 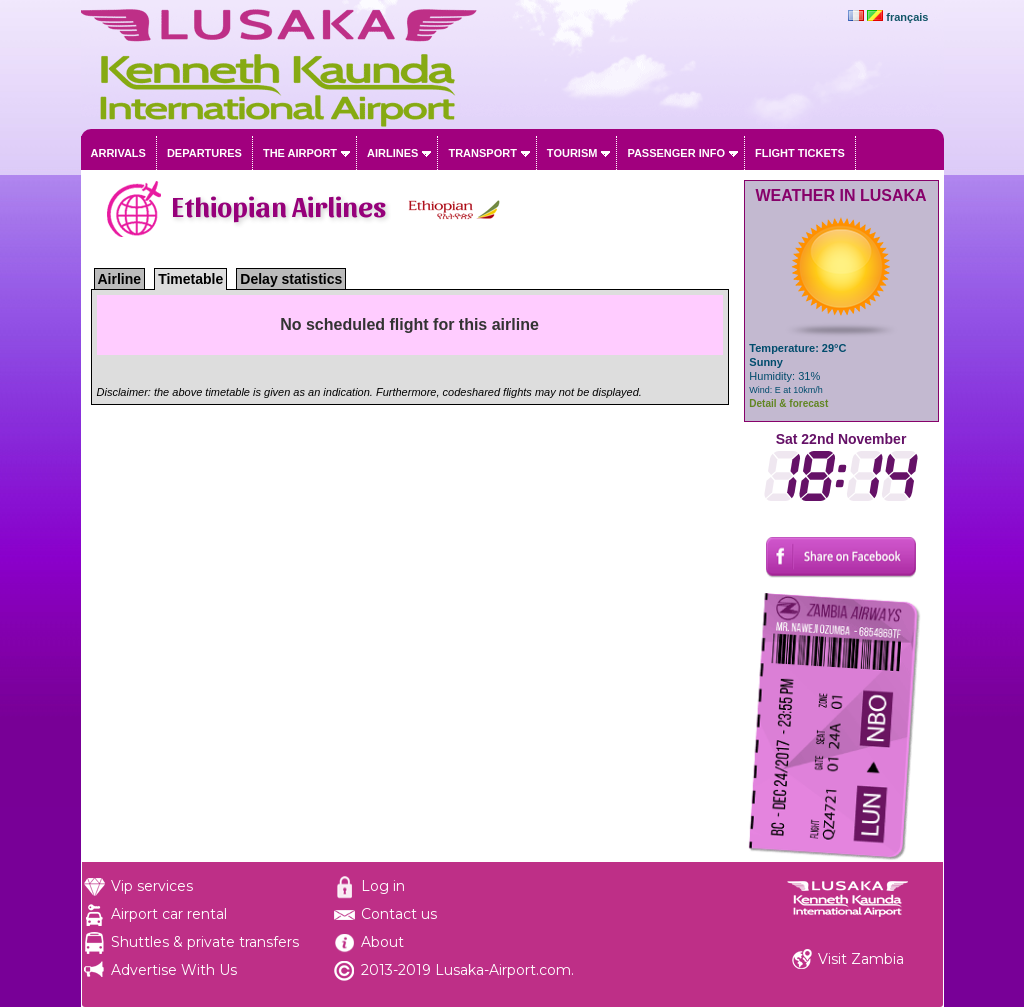 What do you see at coordinates (399, 914) in the screenshot?
I see `Contact us` at bounding box center [399, 914].